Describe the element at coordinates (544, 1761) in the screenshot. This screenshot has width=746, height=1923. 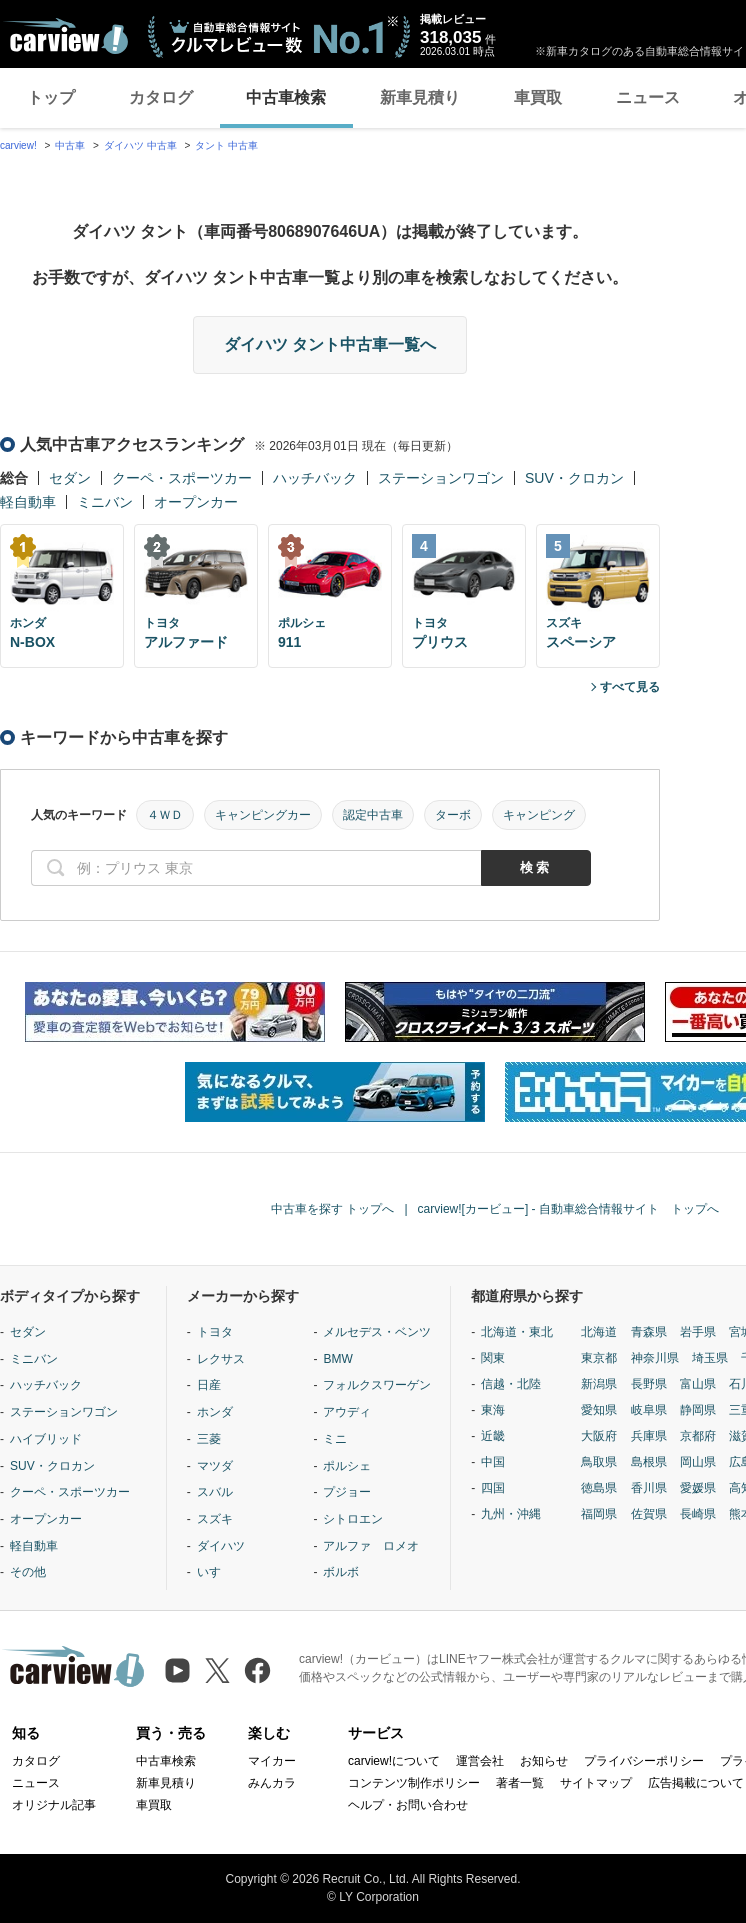
I see `お知らせ` at that location.